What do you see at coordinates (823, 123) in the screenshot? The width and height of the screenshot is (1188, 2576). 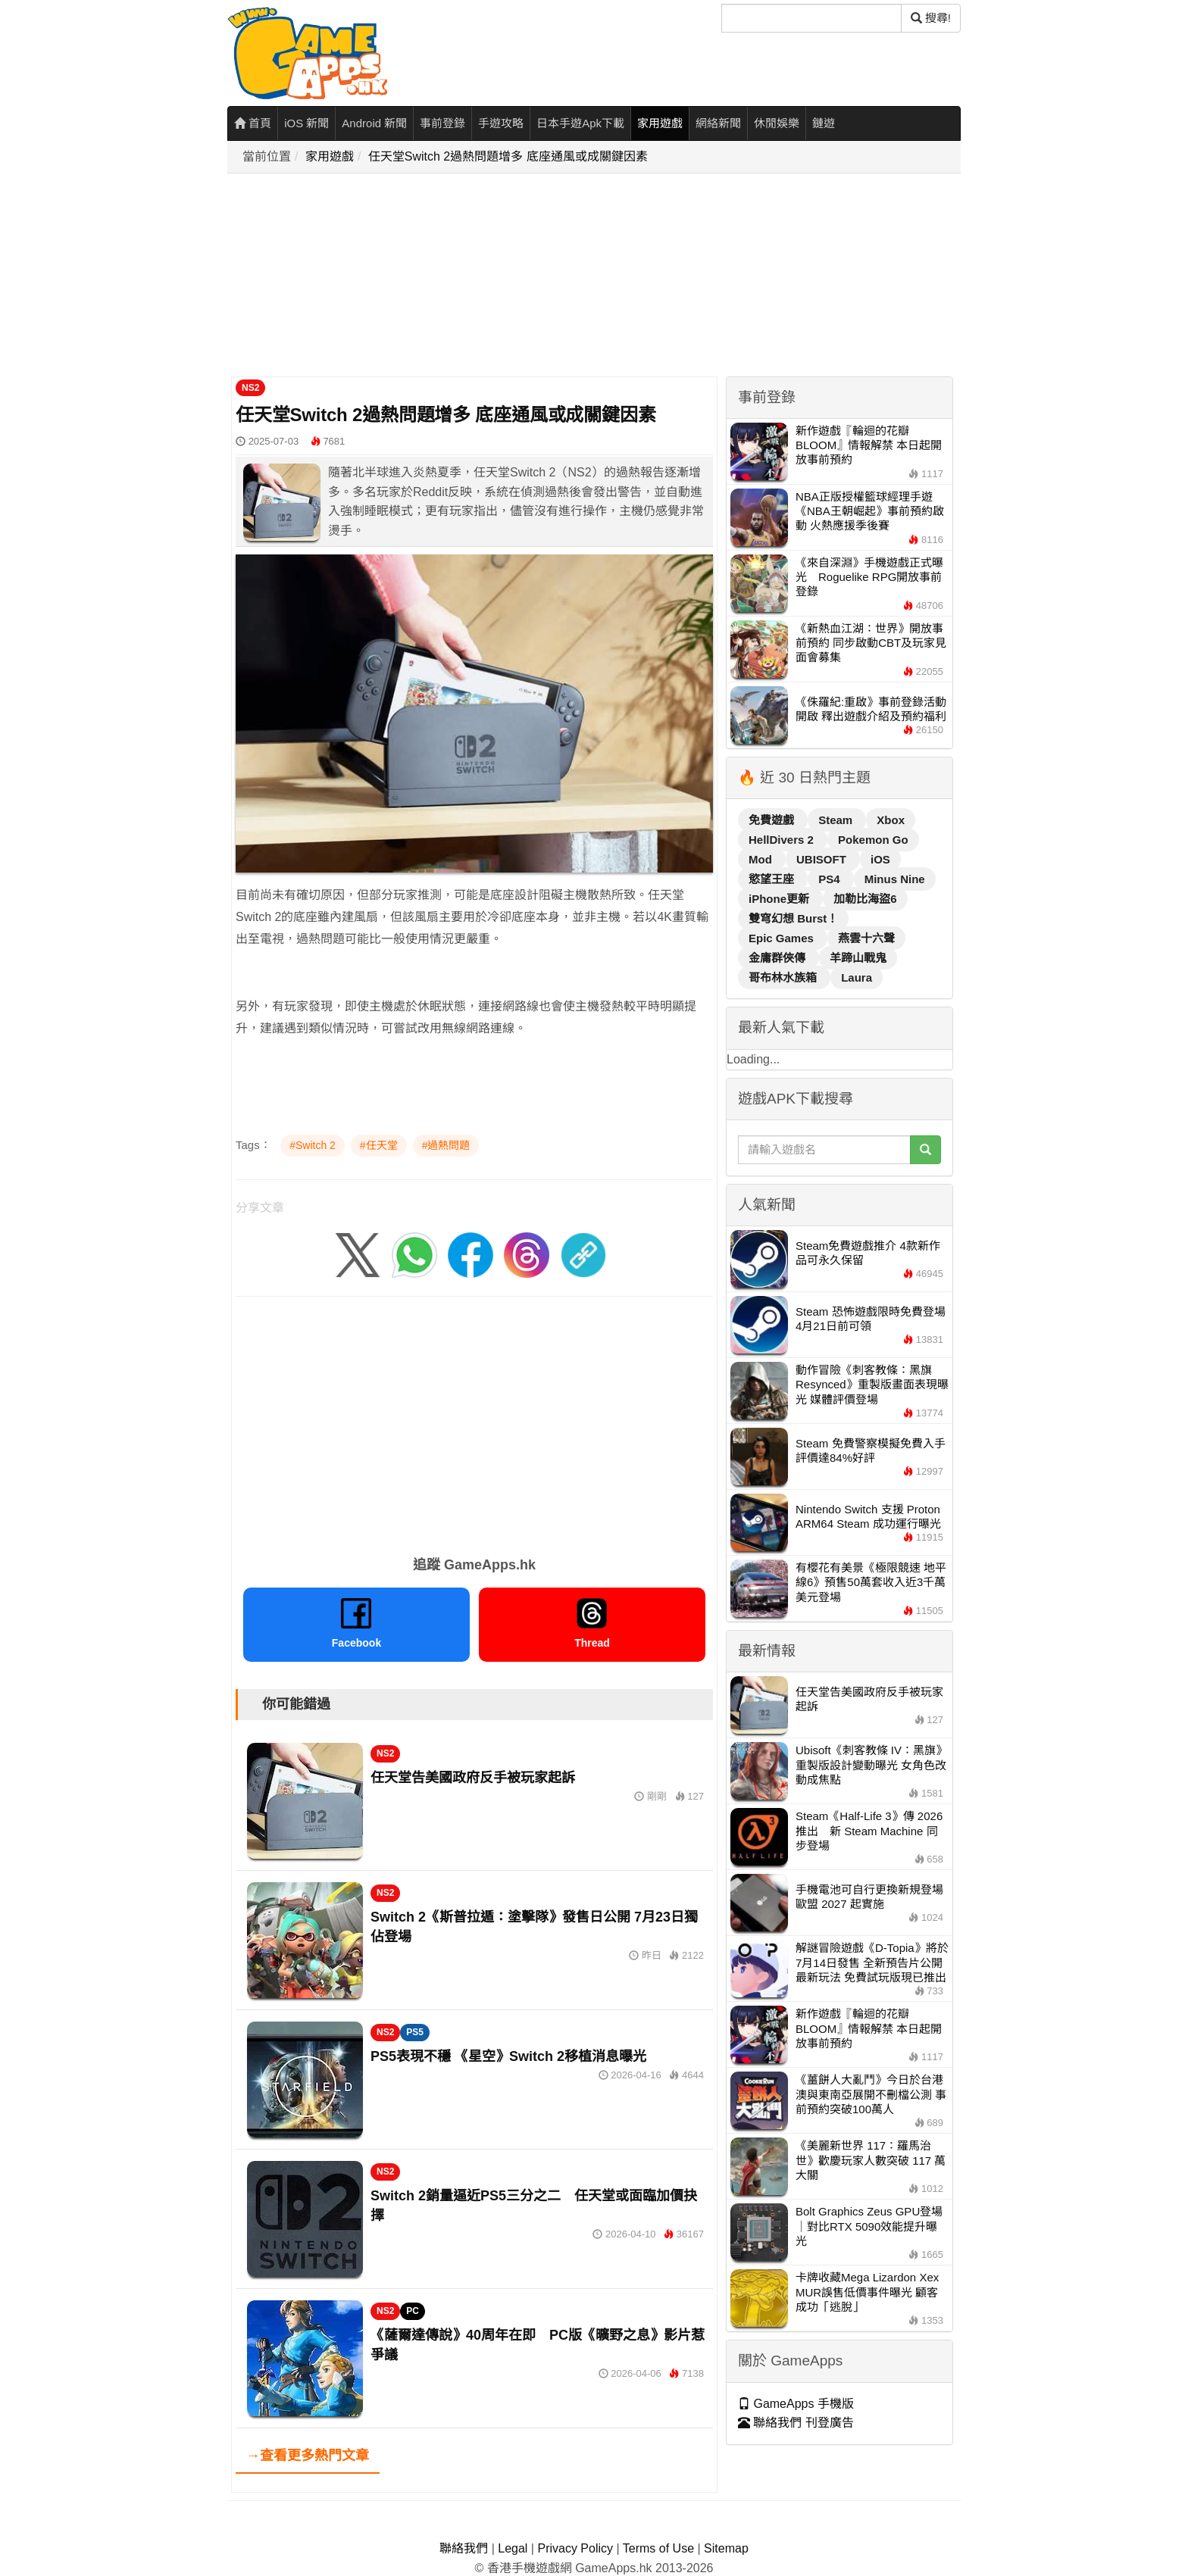 I see `鏈遊` at bounding box center [823, 123].